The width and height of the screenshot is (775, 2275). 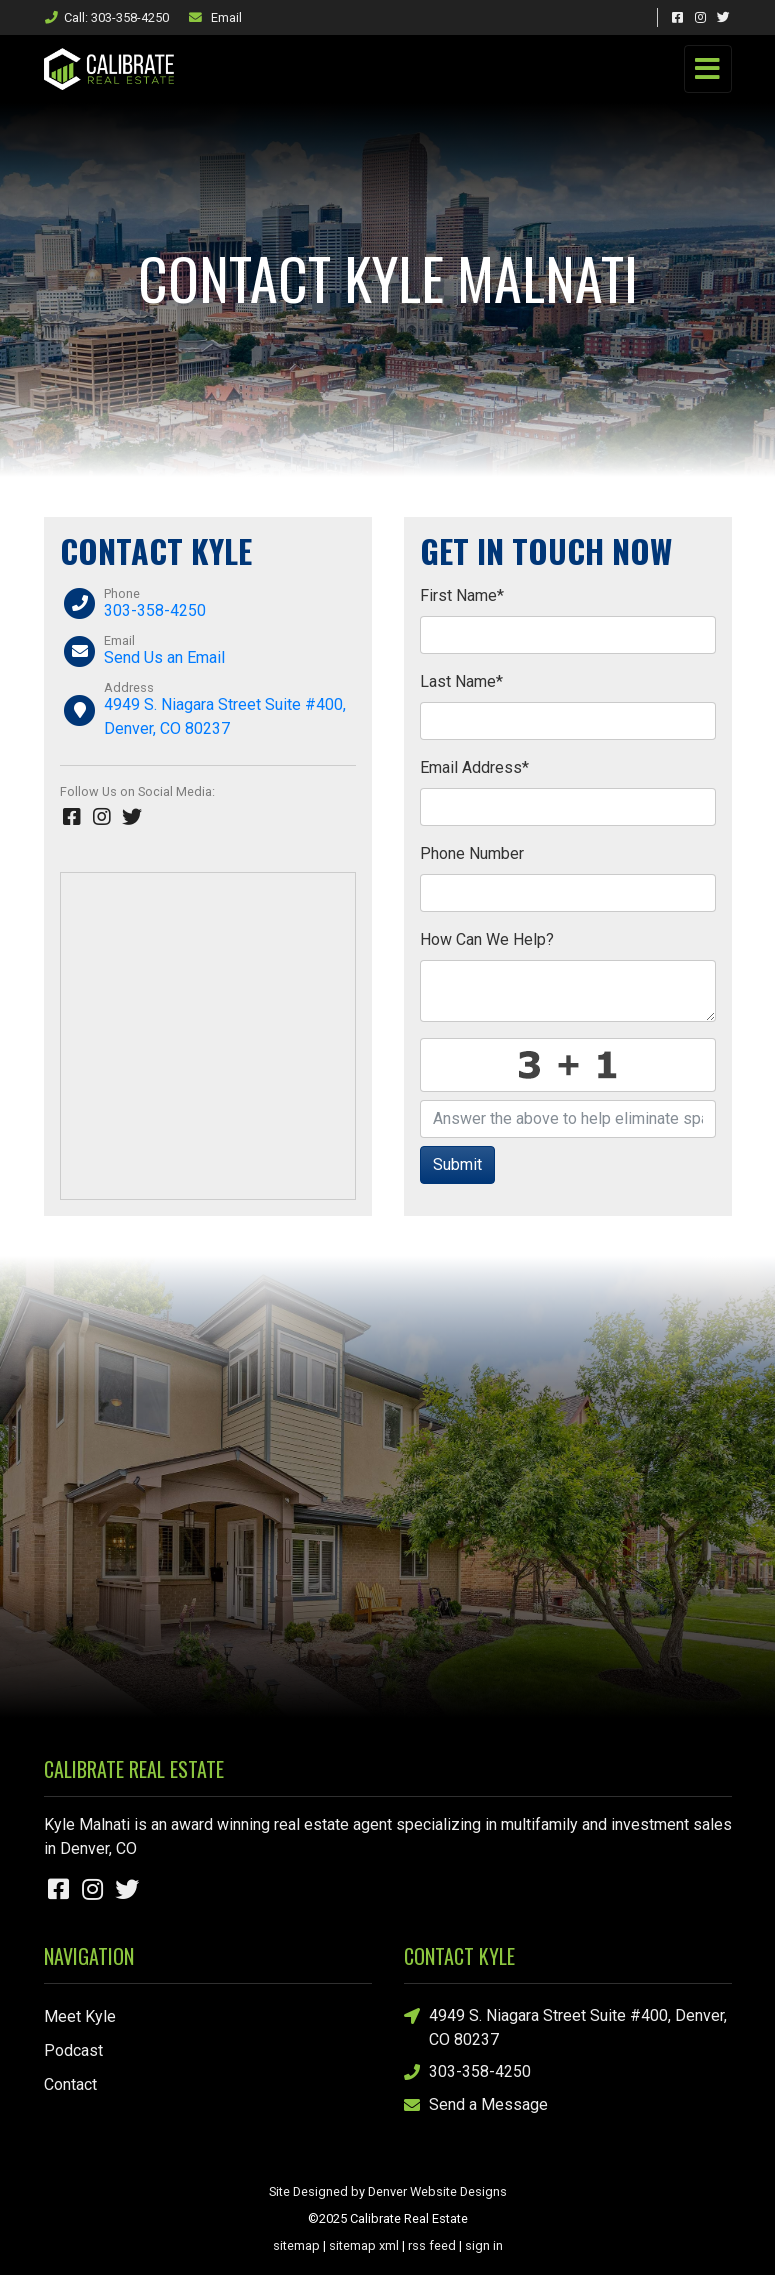 I want to click on Site Designed by Denver Website Designs, so click(x=388, y=2191).